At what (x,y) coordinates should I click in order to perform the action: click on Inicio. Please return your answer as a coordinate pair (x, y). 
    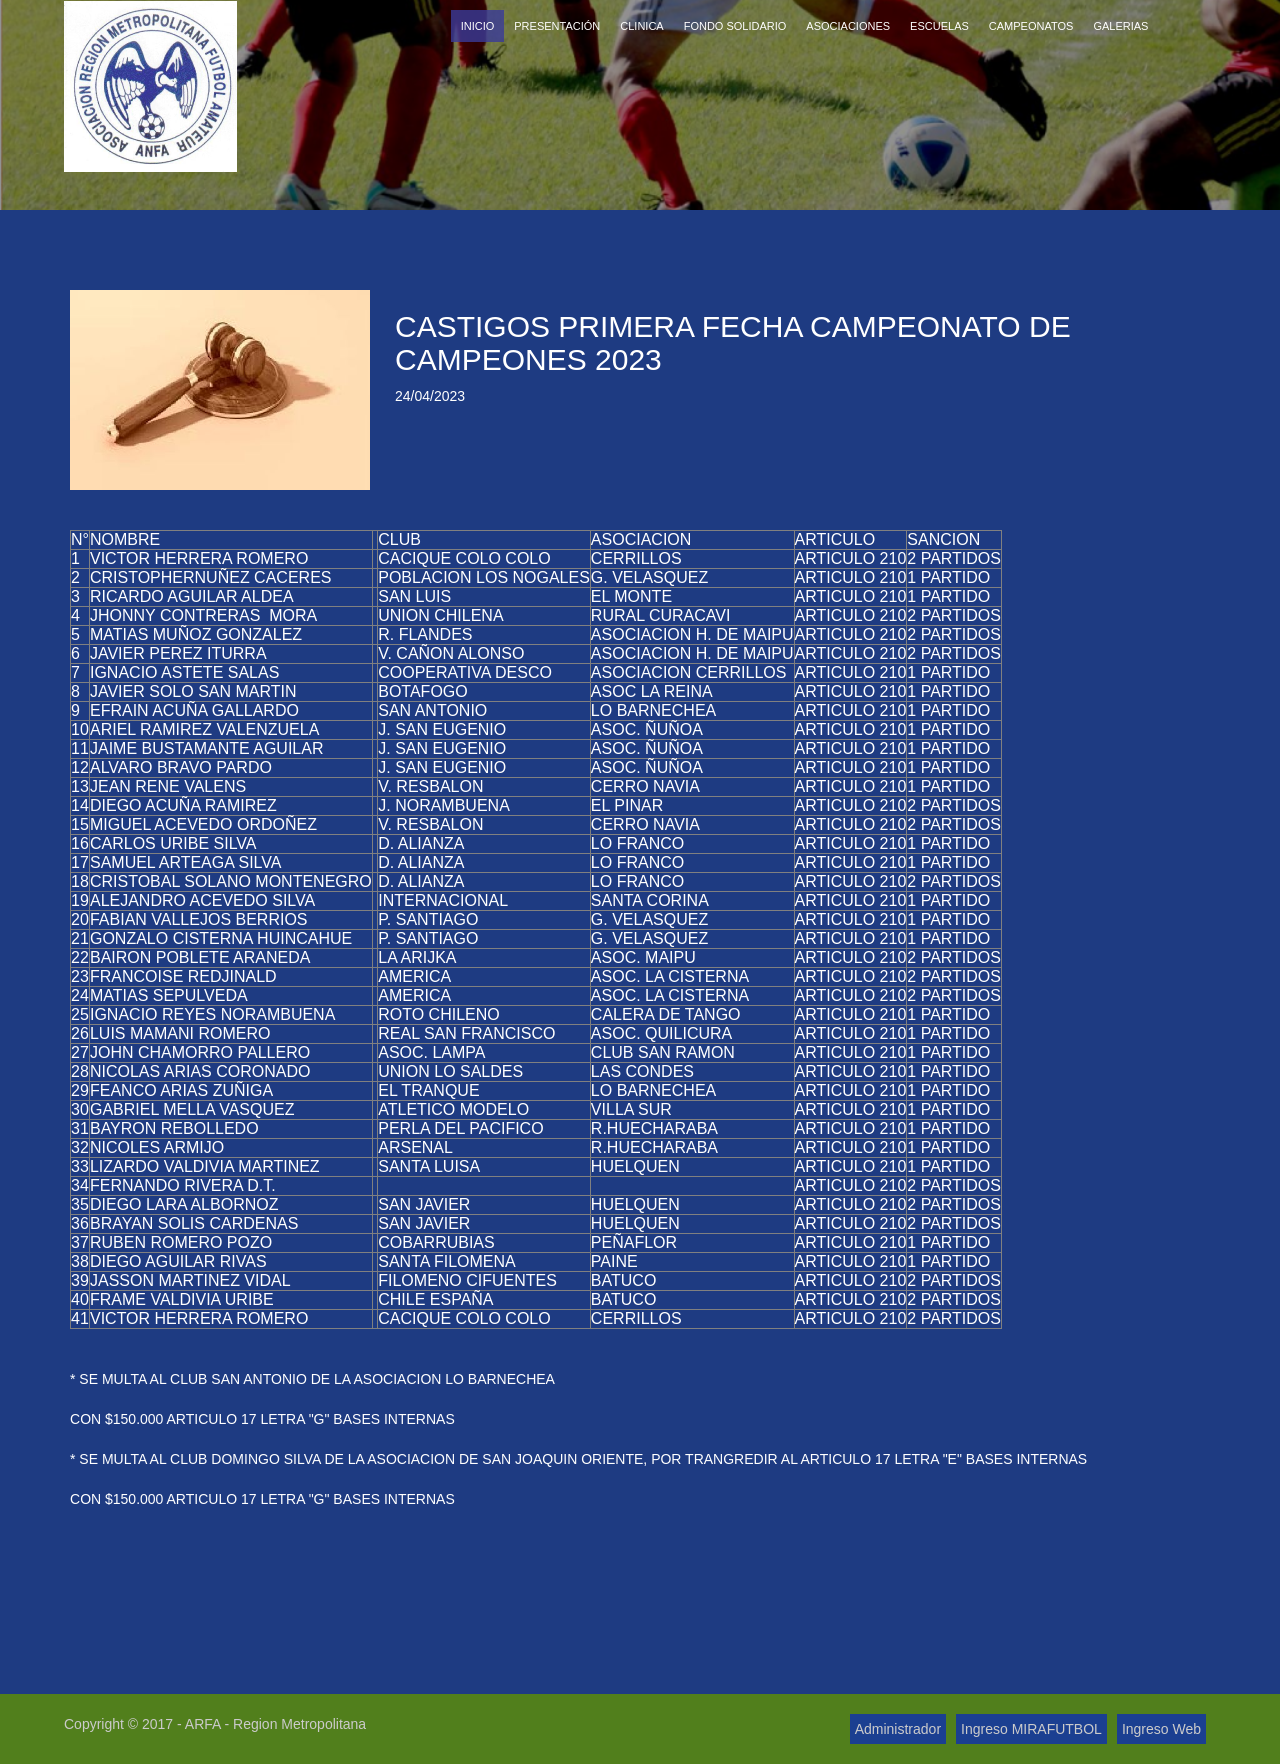
    Looking at the image, I should click on (478, 26).